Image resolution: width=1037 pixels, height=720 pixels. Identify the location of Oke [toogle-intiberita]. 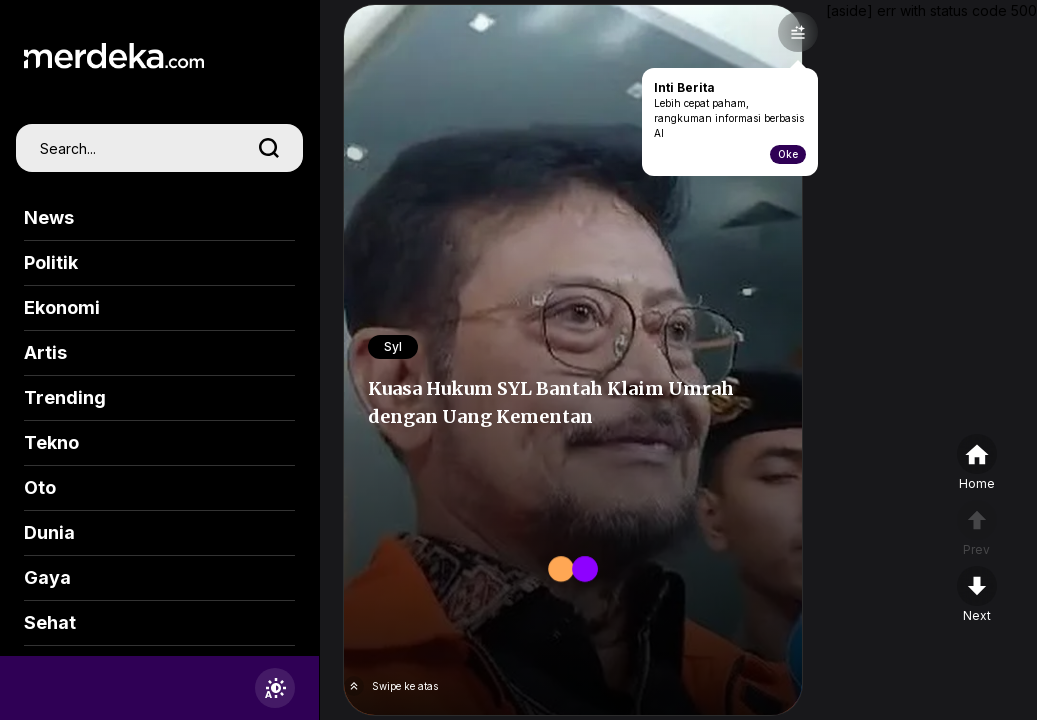
(788, 154).